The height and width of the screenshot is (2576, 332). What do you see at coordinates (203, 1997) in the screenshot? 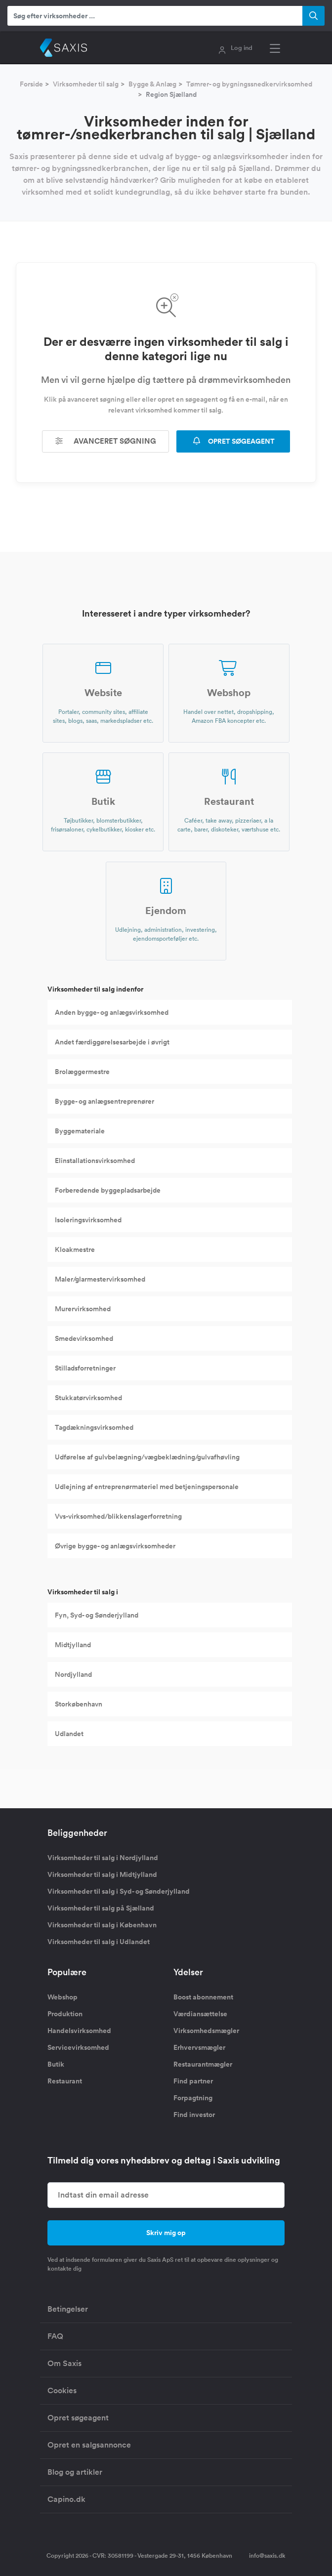
I see `Boost abonnement` at bounding box center [203, 1997].